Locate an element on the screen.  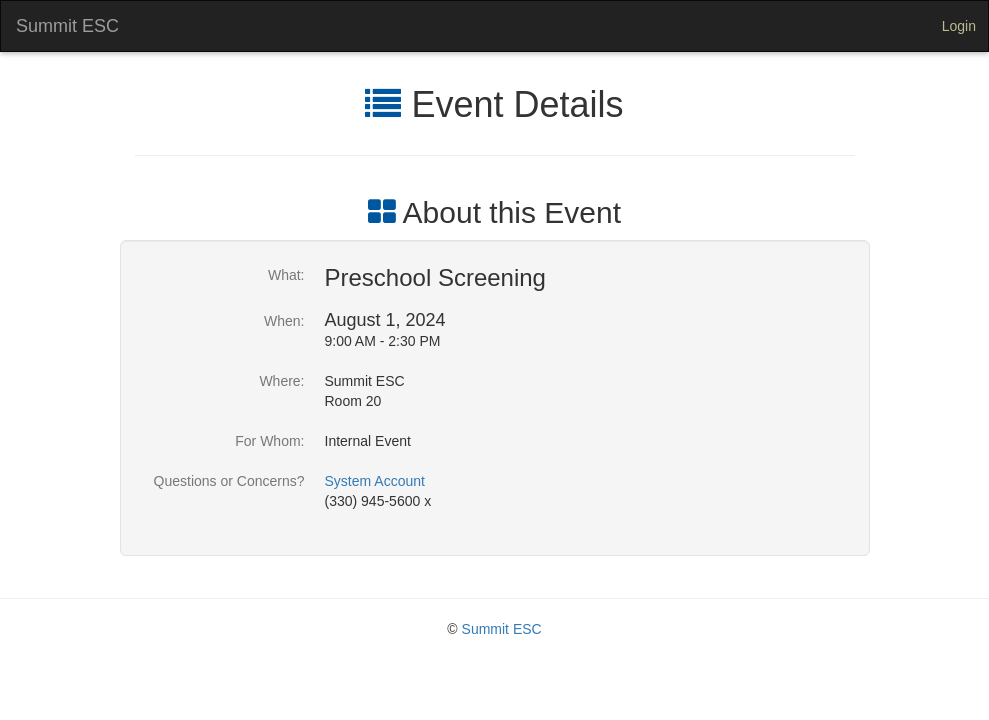
System Account is located at coordinates (375, 481).